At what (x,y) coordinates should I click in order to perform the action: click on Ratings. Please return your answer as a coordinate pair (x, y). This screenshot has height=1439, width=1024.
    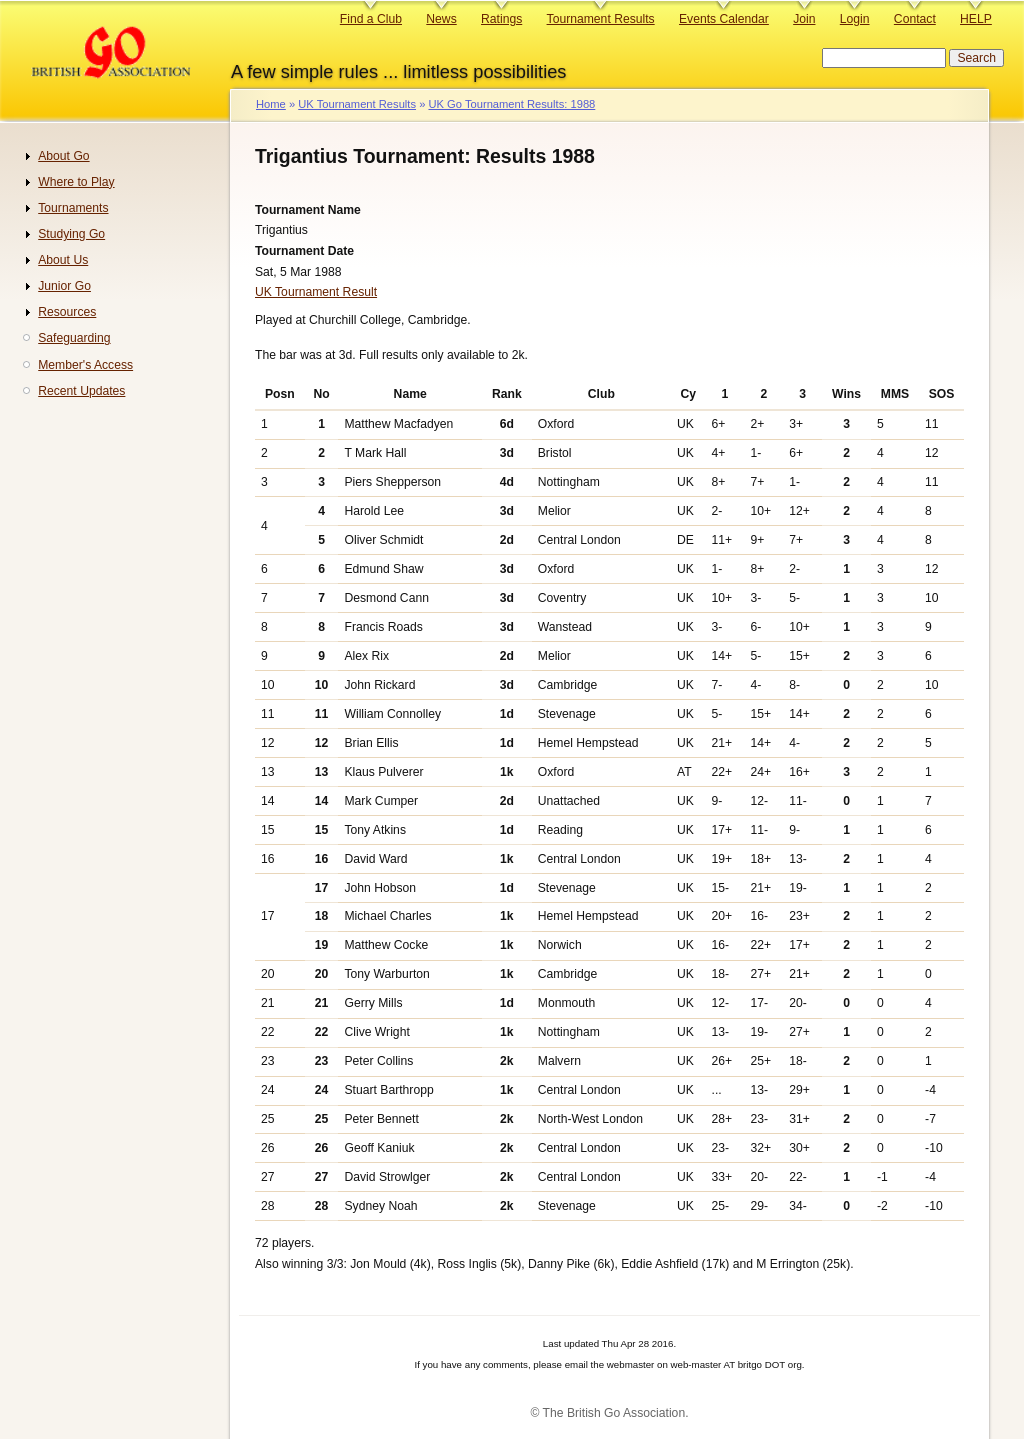
    Looking at the image, I should click on (501, 19).